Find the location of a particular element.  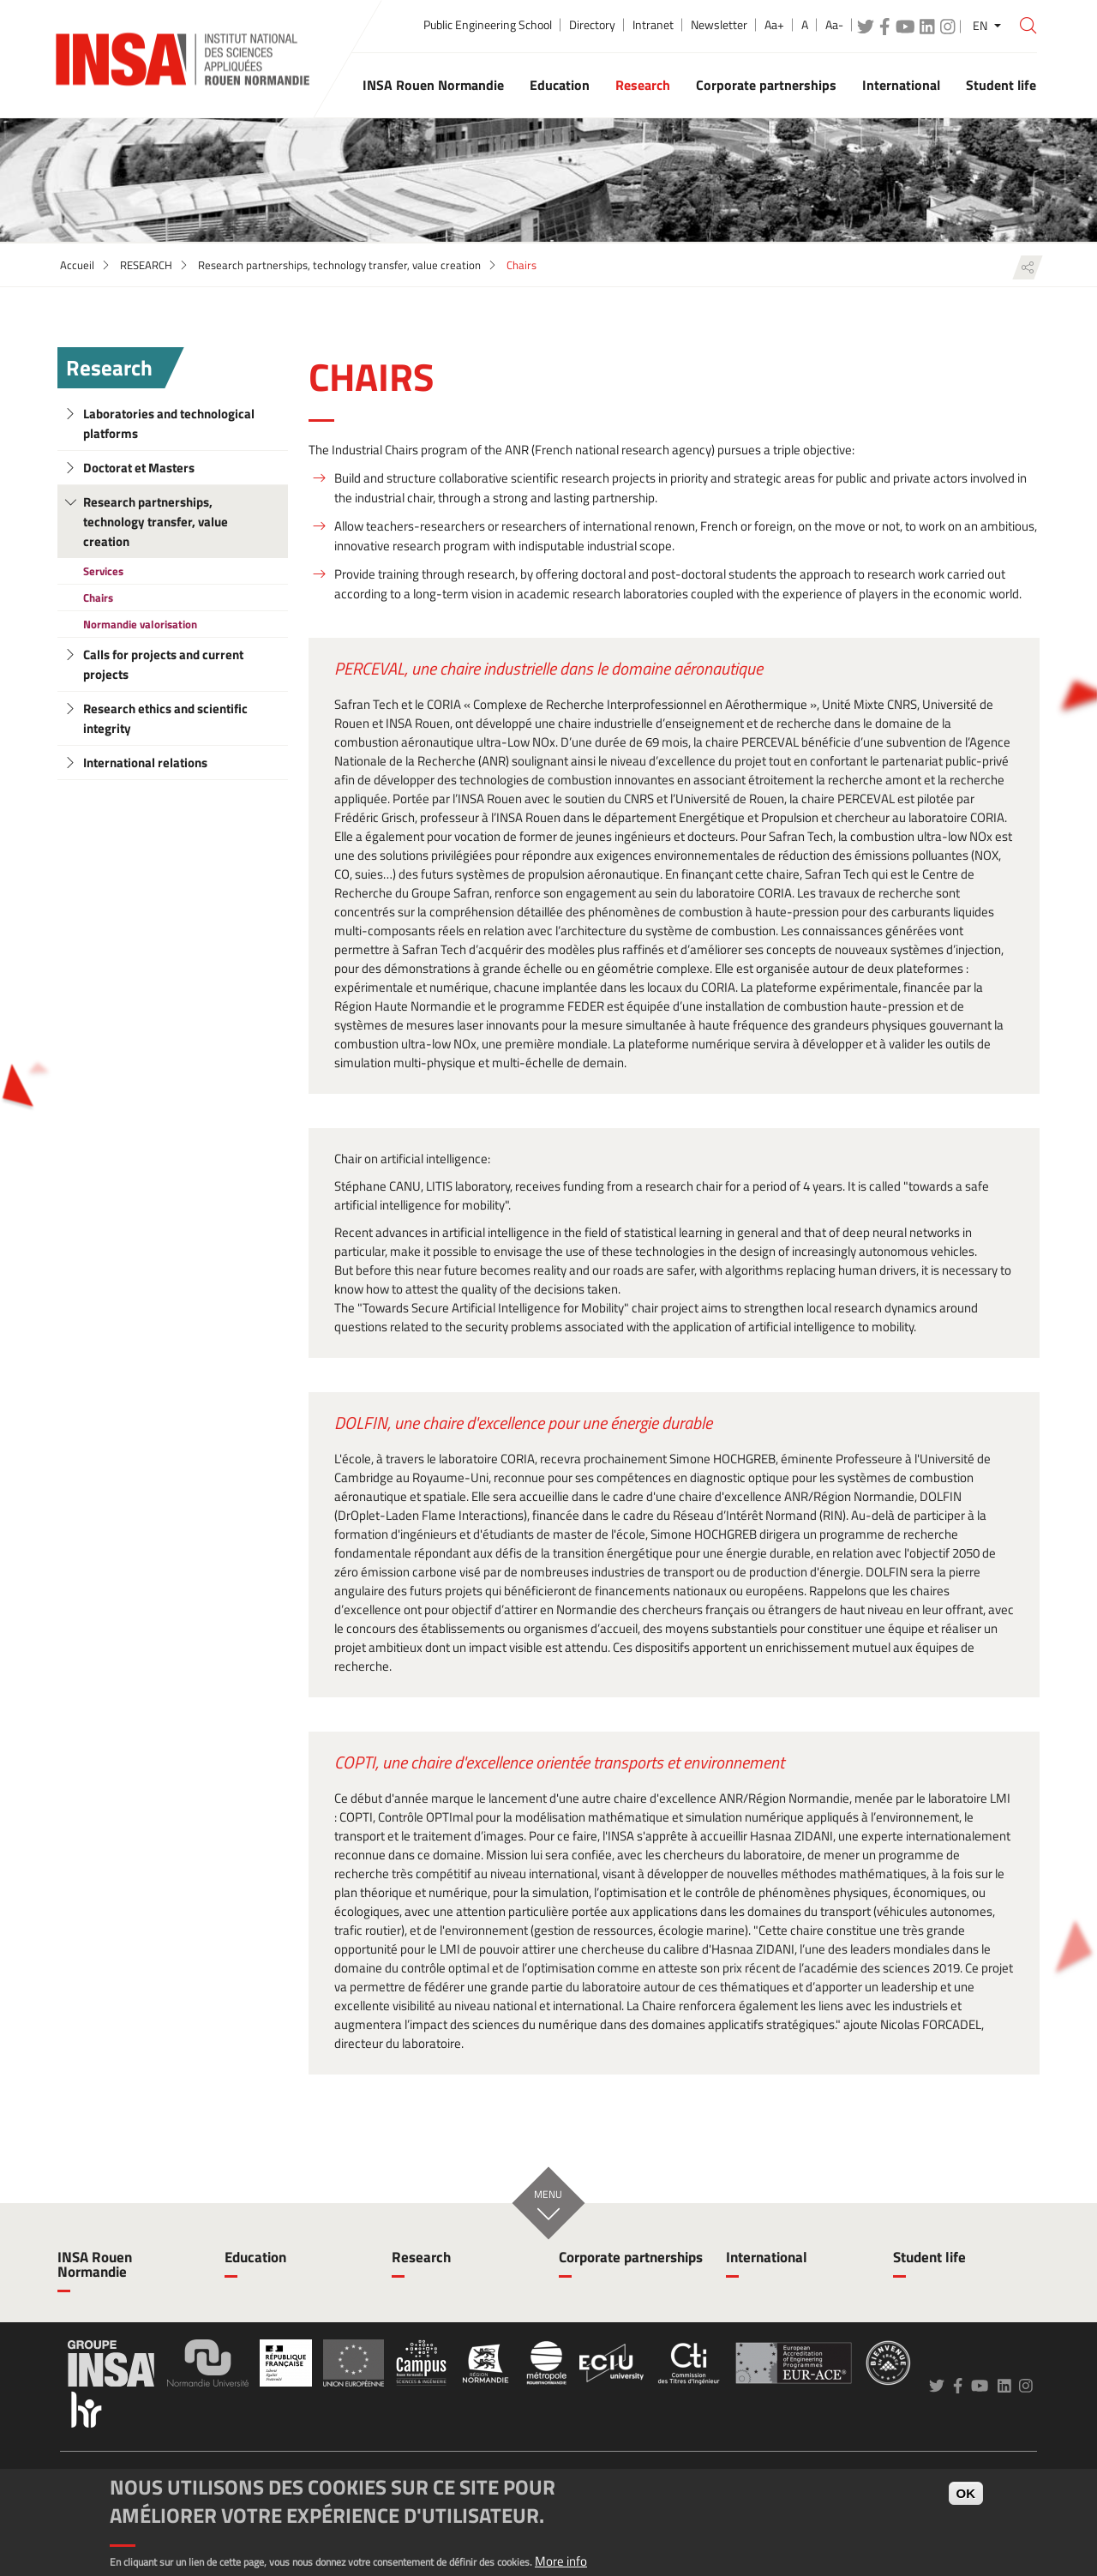

Laboratories and technological platforms is located at coordinates (169, 423).